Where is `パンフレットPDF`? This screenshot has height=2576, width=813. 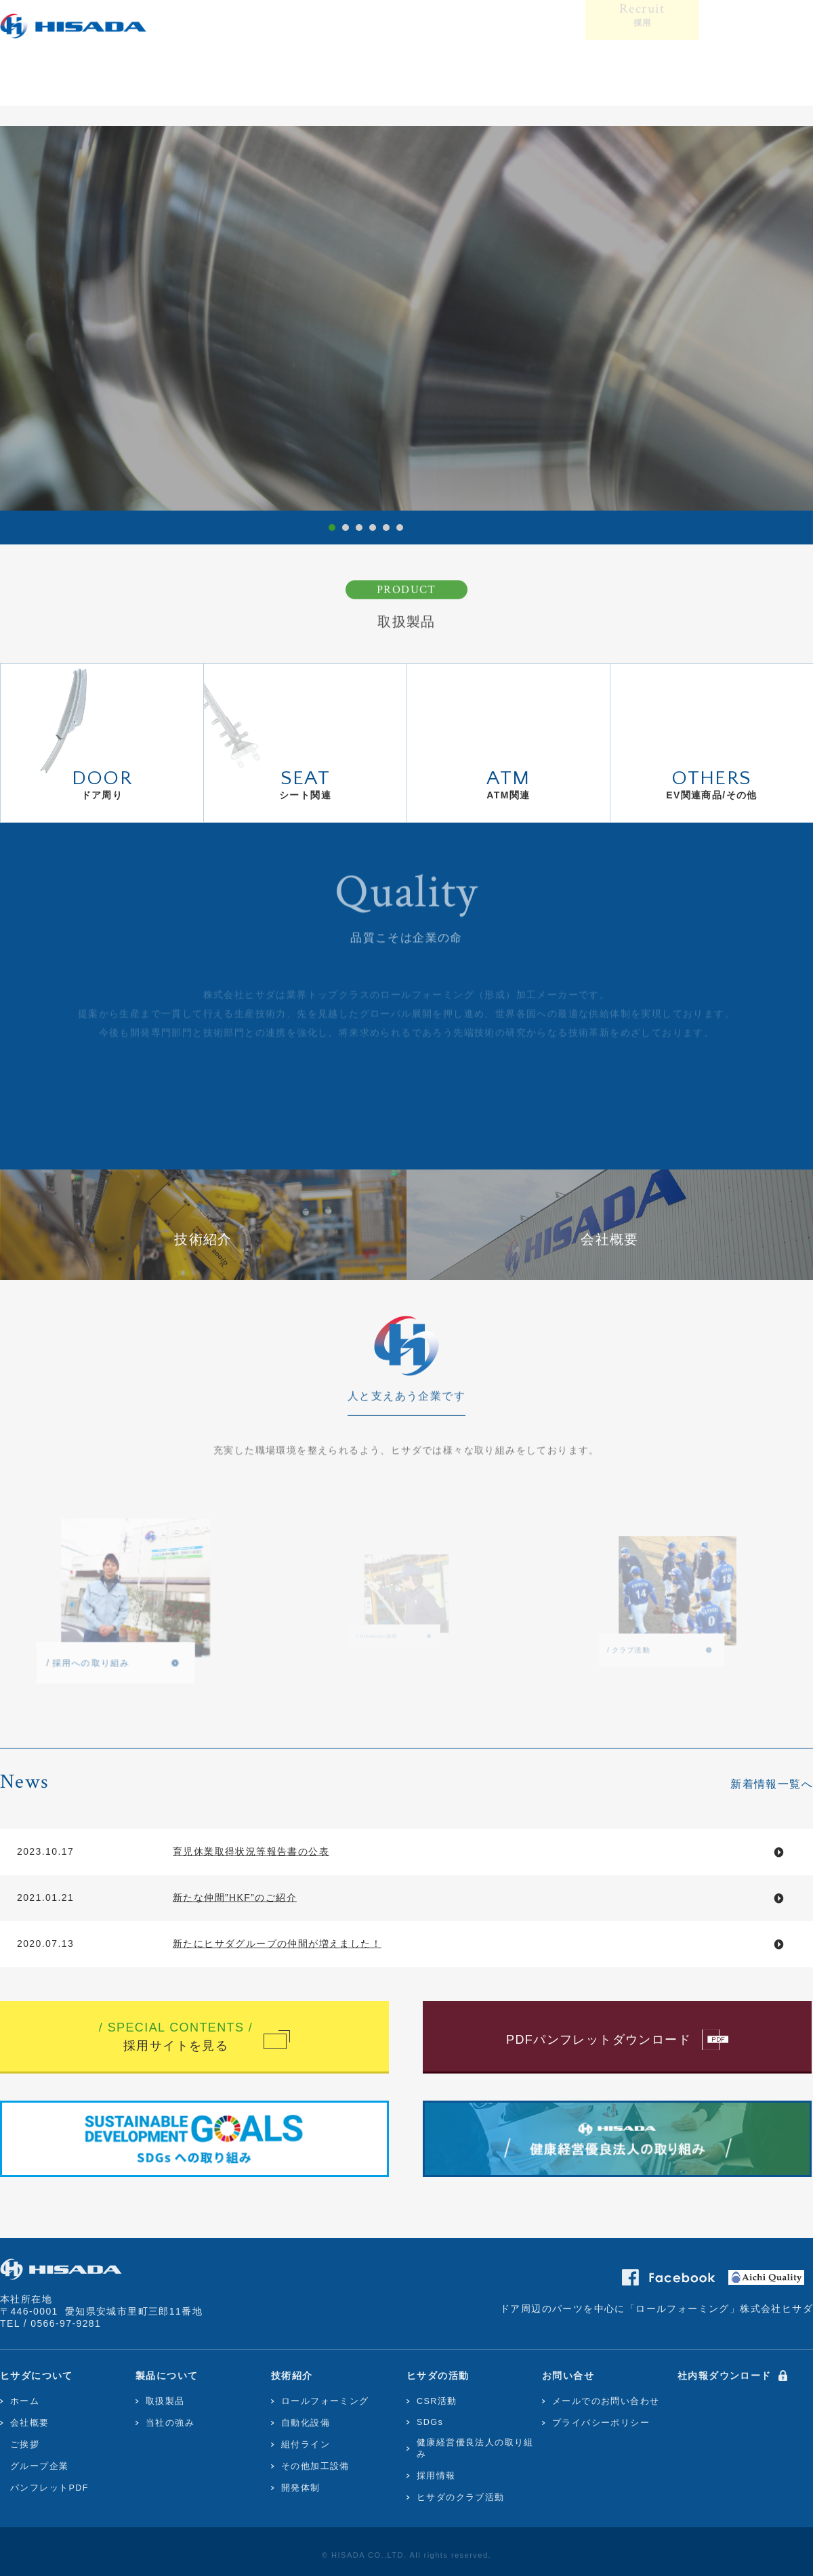
パンフレットPDF is located at coordinates (49, 2488).